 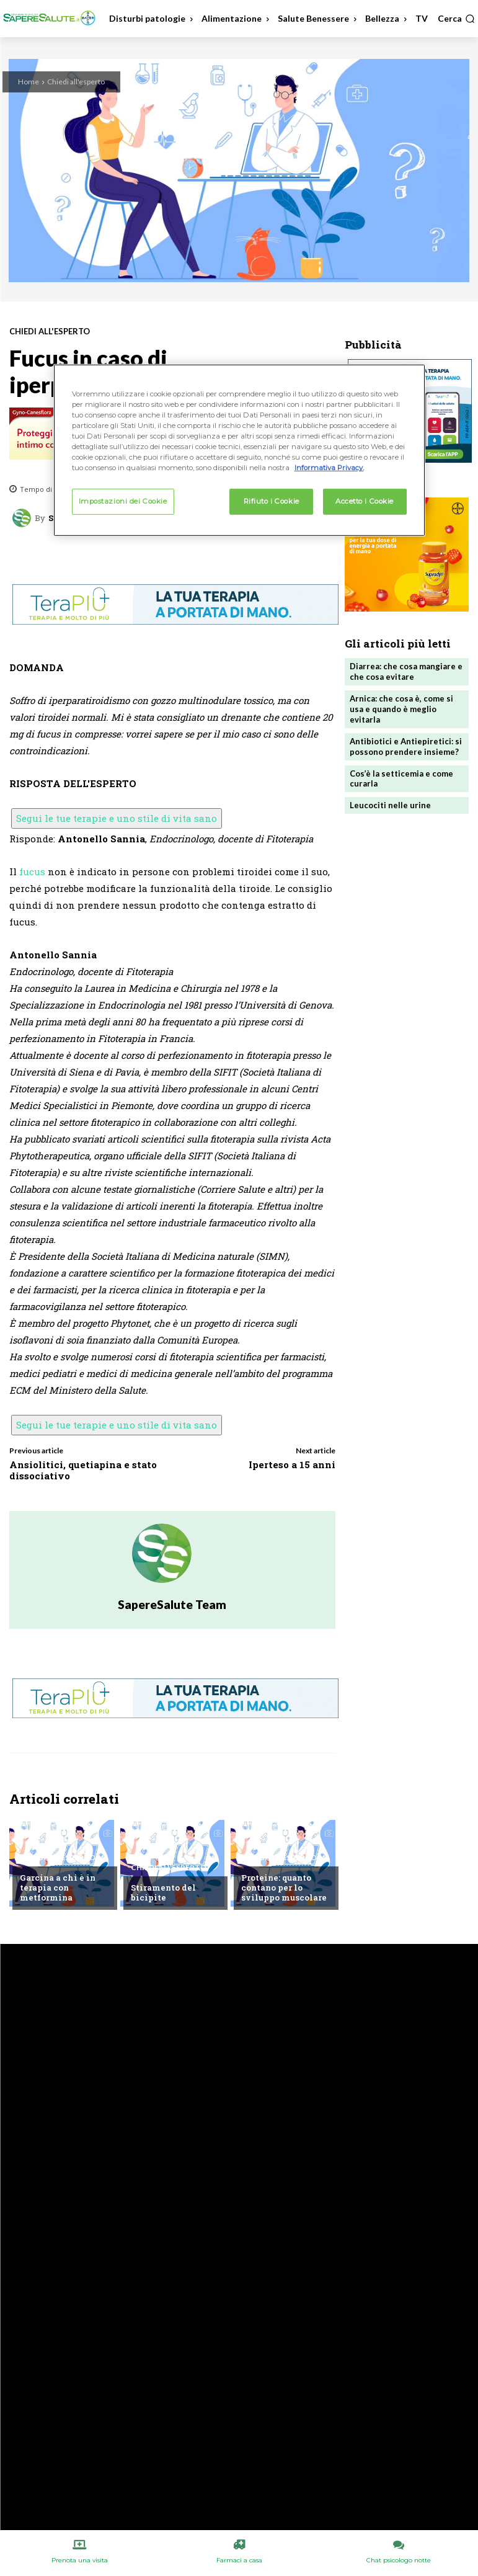 I want to click on Chiedi all'esperto, so click(x=76, y=81).